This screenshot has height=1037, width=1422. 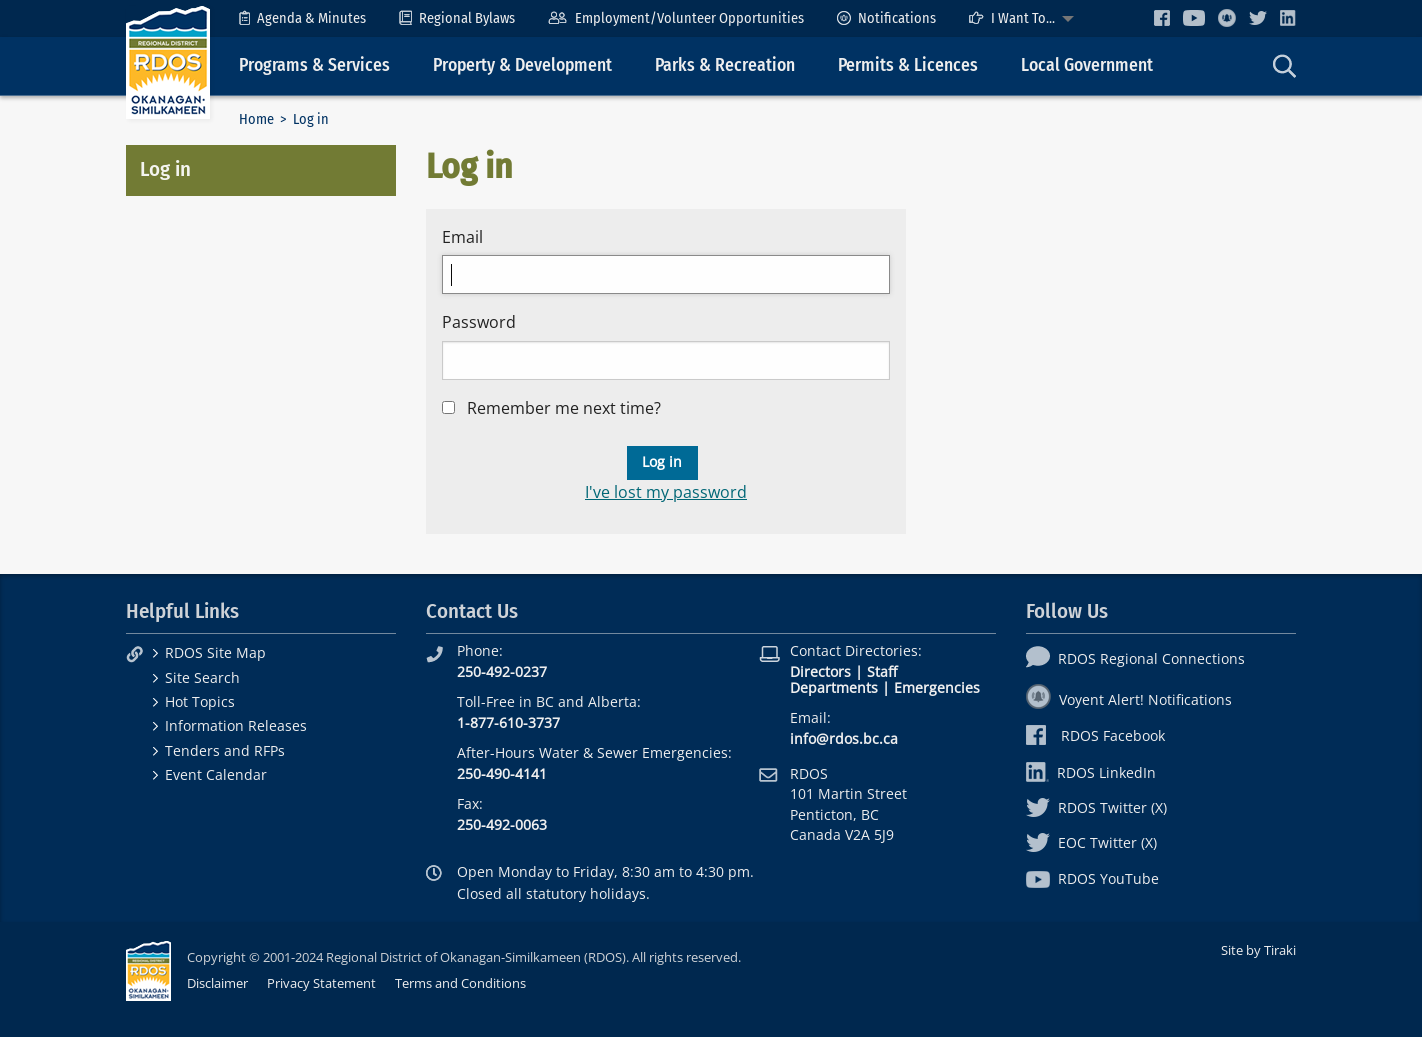 I want to click on Emergencies, so click(x=937, y=687).